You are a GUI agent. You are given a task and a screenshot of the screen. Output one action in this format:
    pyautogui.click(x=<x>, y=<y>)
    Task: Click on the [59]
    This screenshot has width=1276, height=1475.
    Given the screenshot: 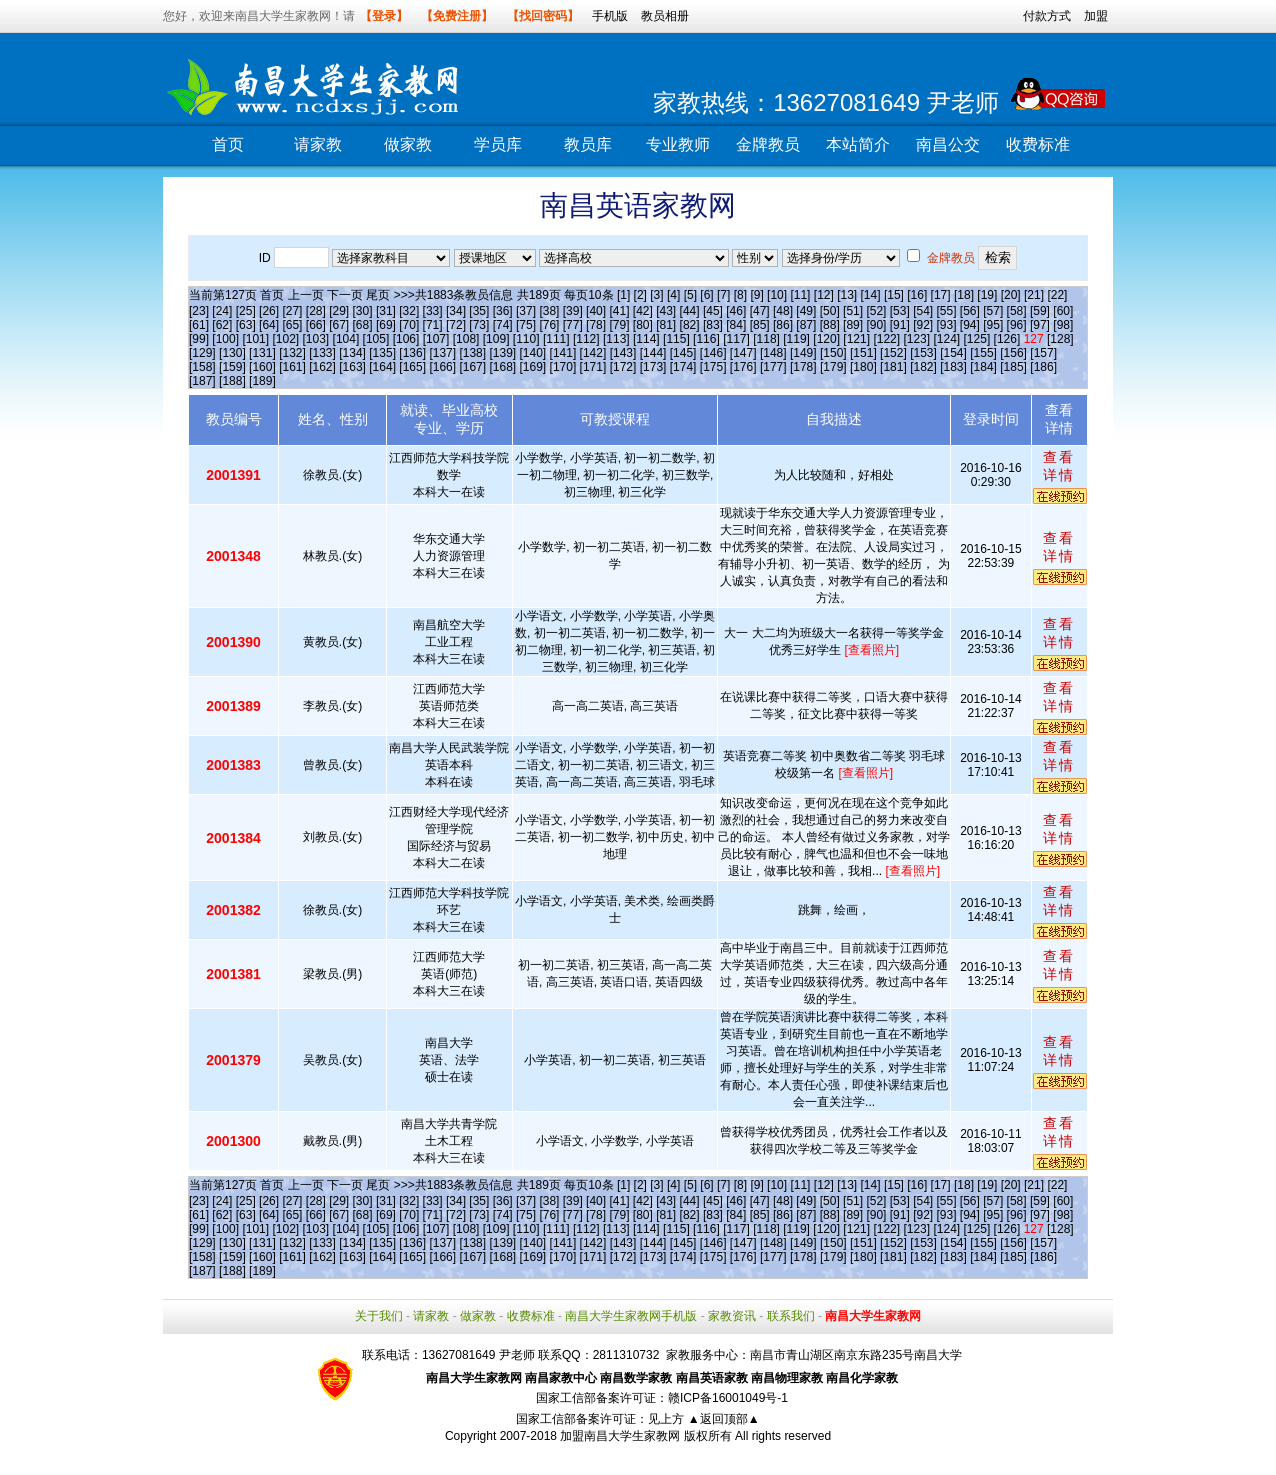 What is the action you would take?
    pyautogui.click(x=1040, y=311)
    